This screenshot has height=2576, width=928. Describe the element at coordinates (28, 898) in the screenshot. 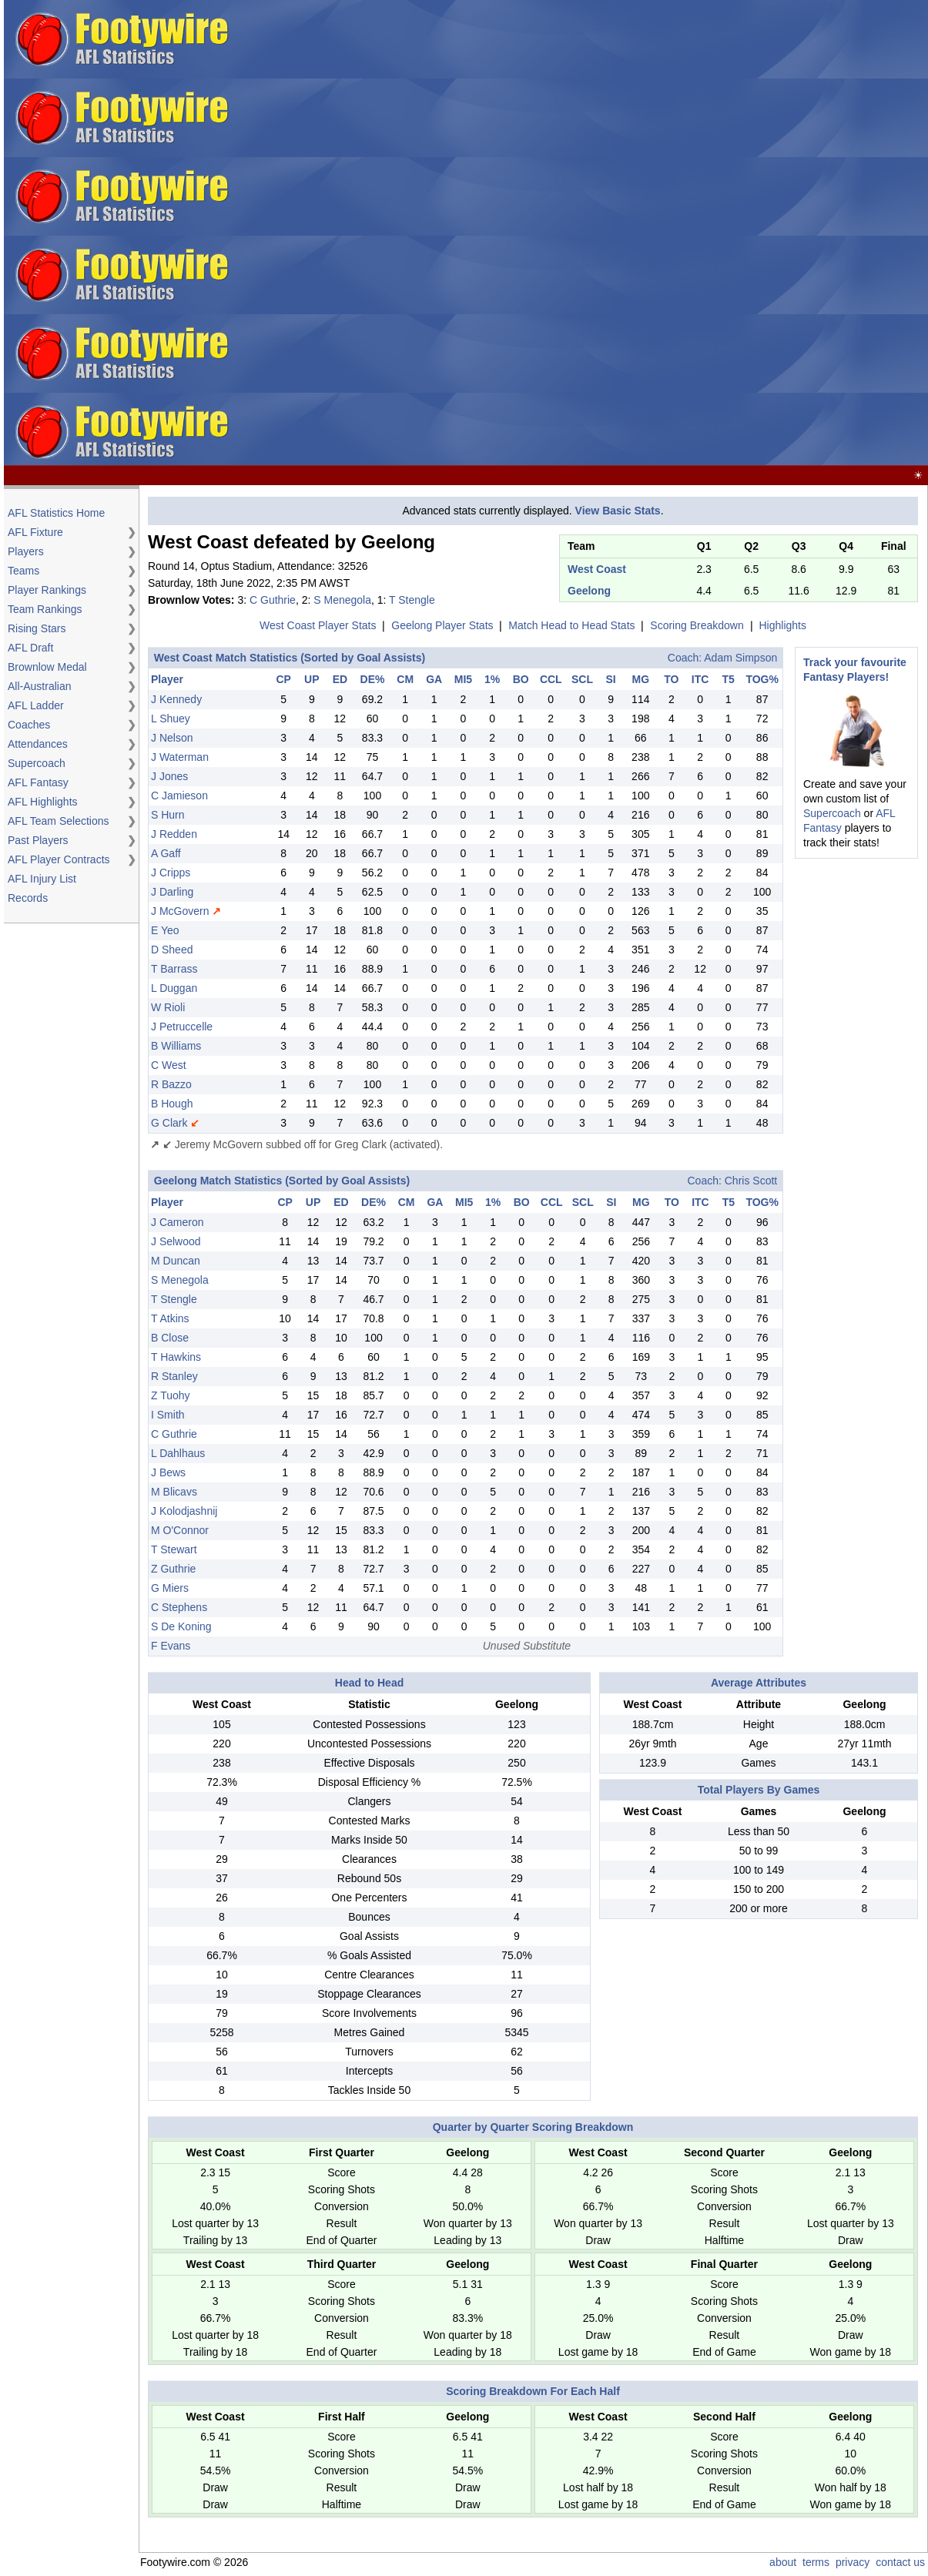

I see `Records` at that location.